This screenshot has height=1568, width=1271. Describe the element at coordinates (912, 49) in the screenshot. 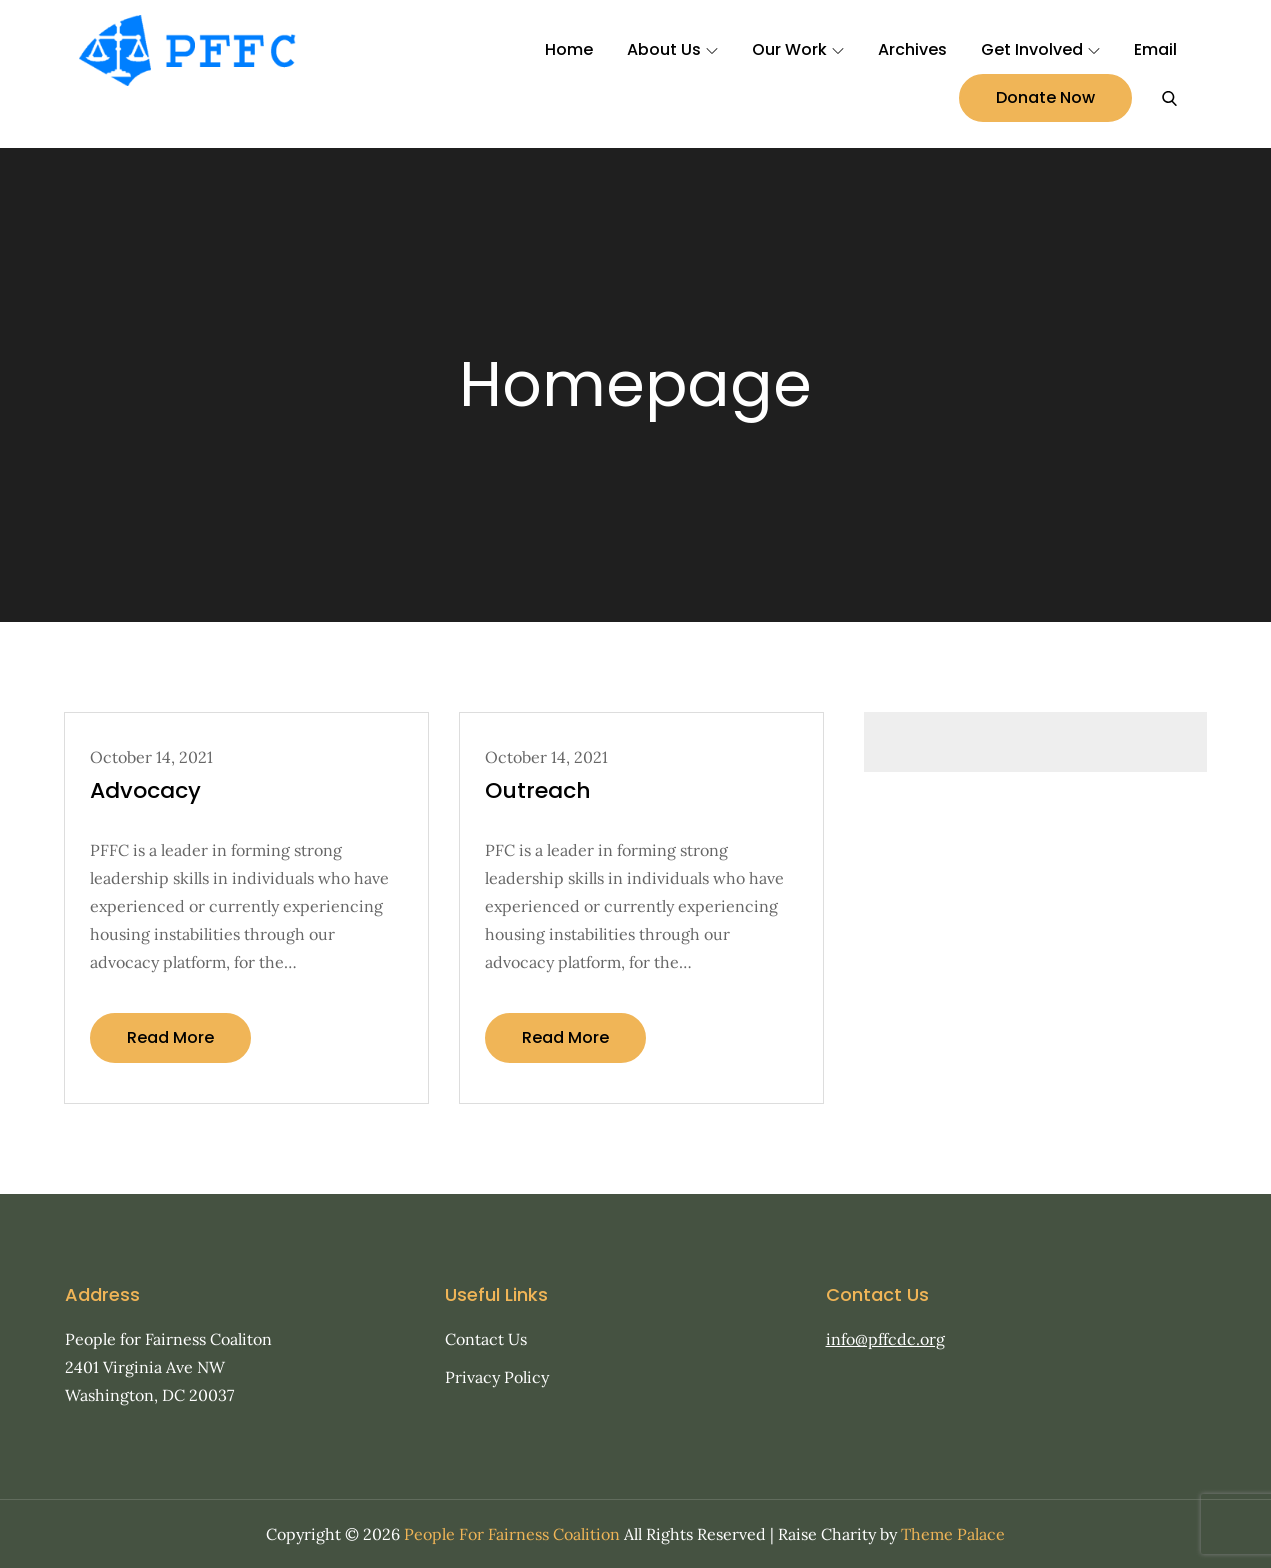

I see `Archives` at that location.